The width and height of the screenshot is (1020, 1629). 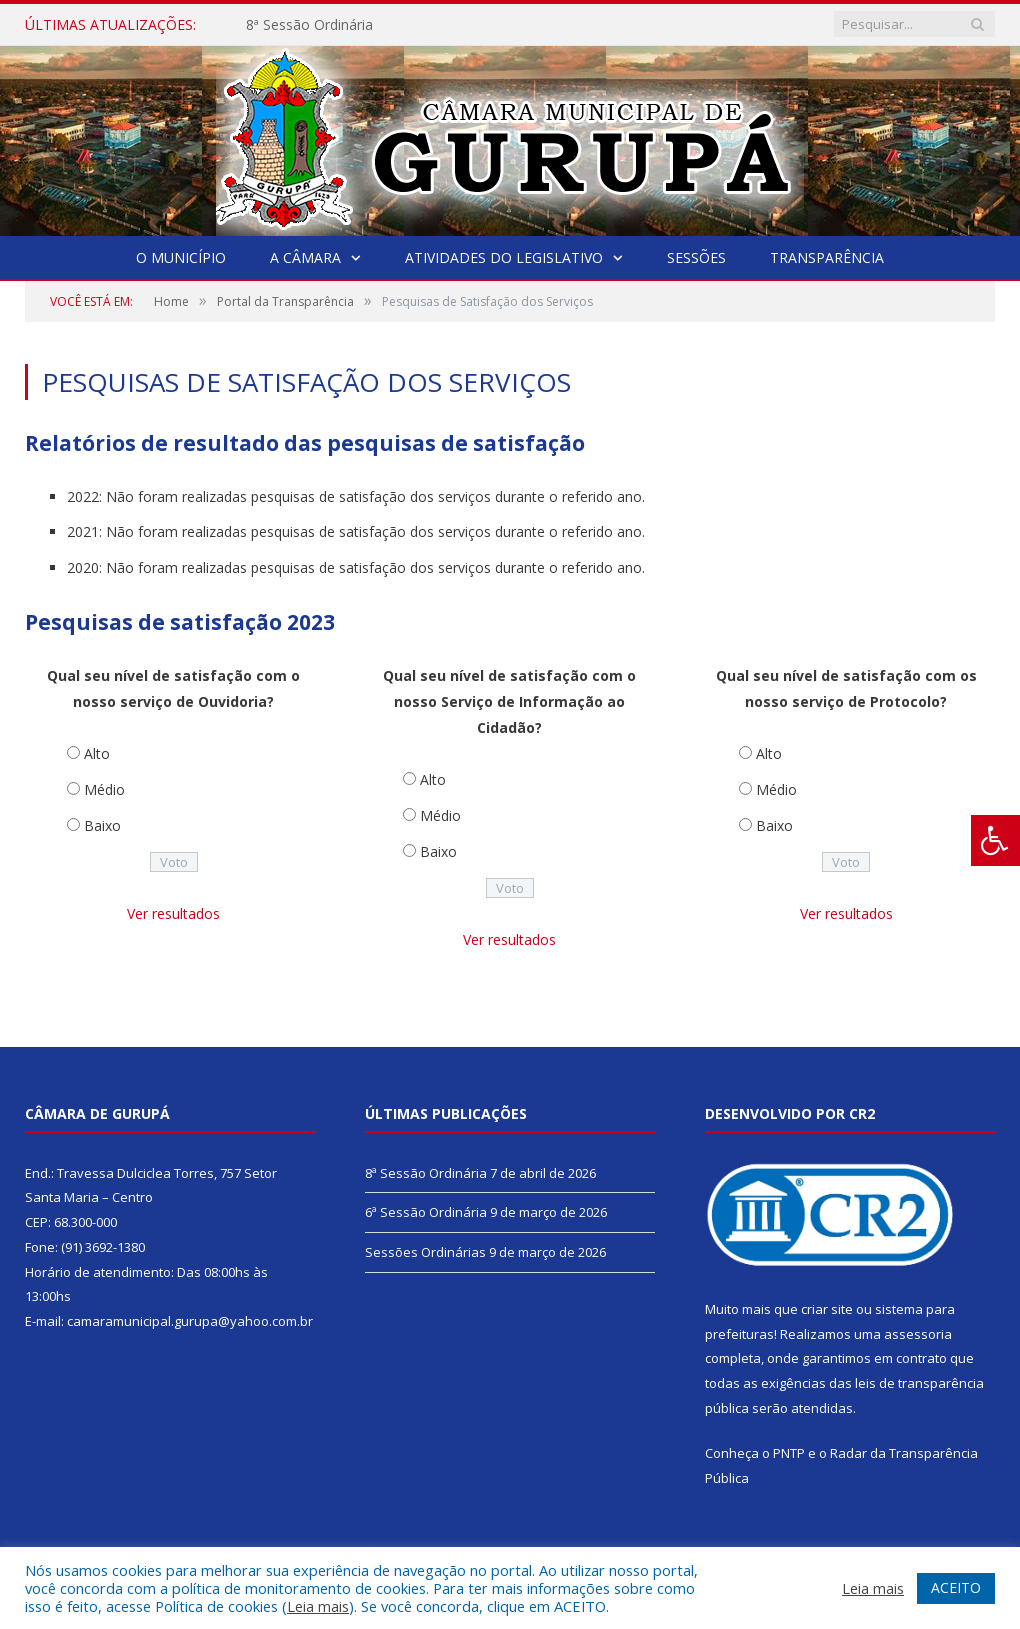 What do you see at coordinates (956, 1587) in the screenshot?
I see `ACEITO [button]` at bounding box center [956, 1587].